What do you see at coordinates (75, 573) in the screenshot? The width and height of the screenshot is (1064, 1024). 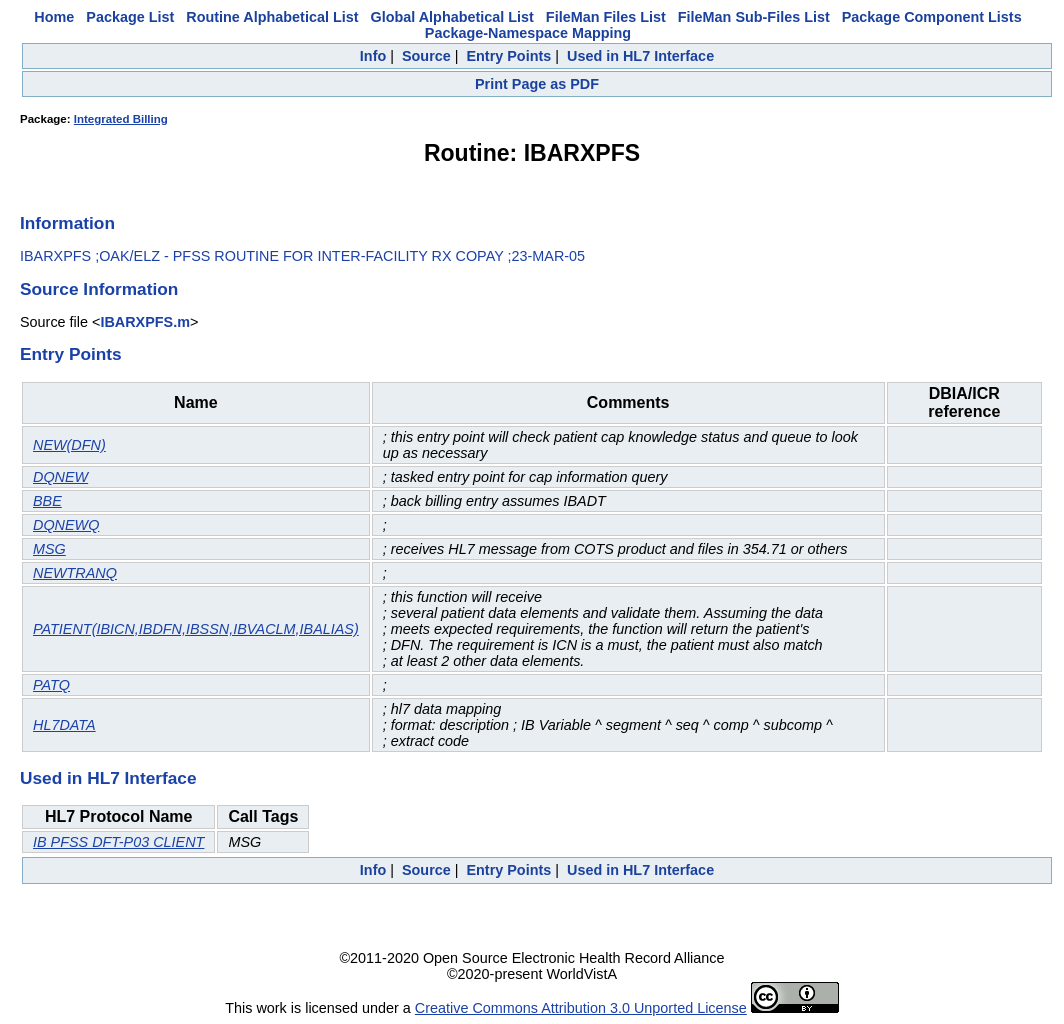 I see `NEWTRANQ` at bounding box center [75, 573].